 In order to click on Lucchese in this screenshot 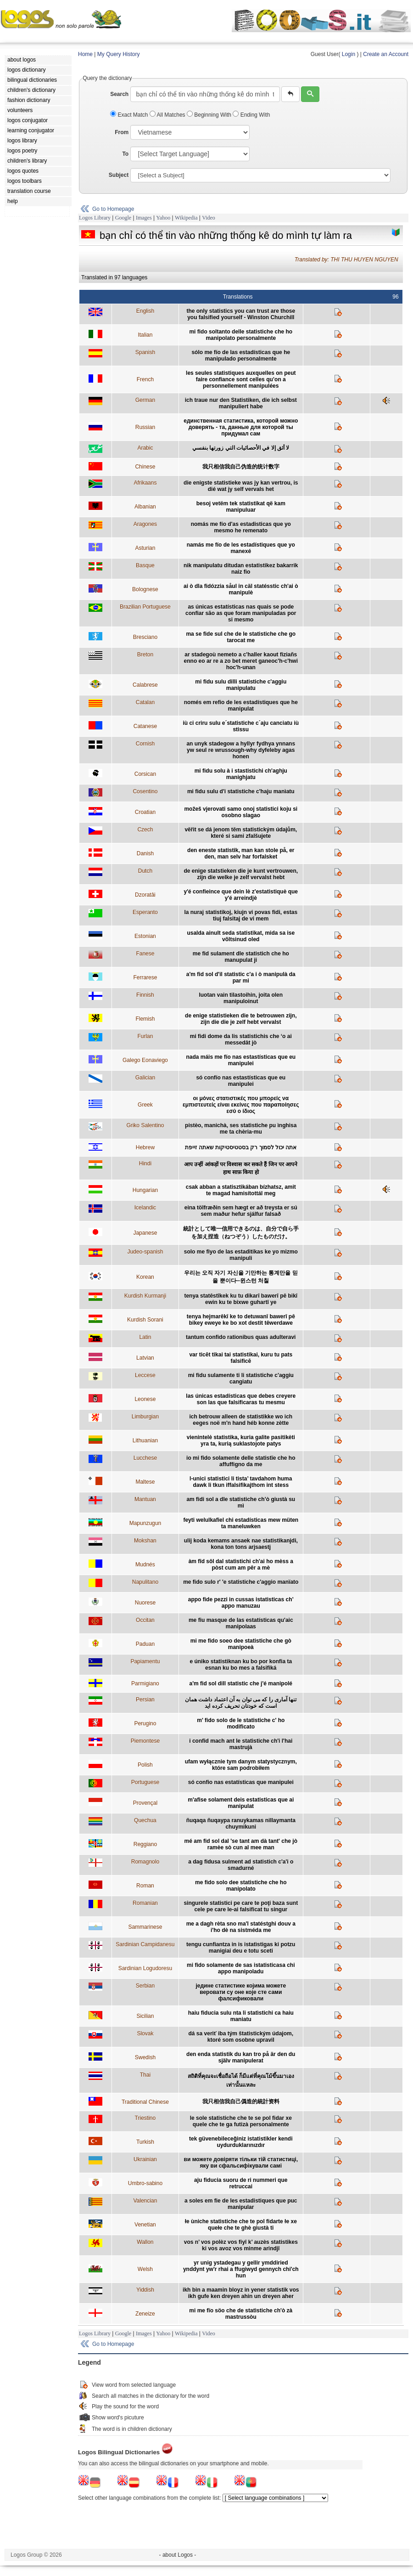, I will do `click(145, 1458)`.